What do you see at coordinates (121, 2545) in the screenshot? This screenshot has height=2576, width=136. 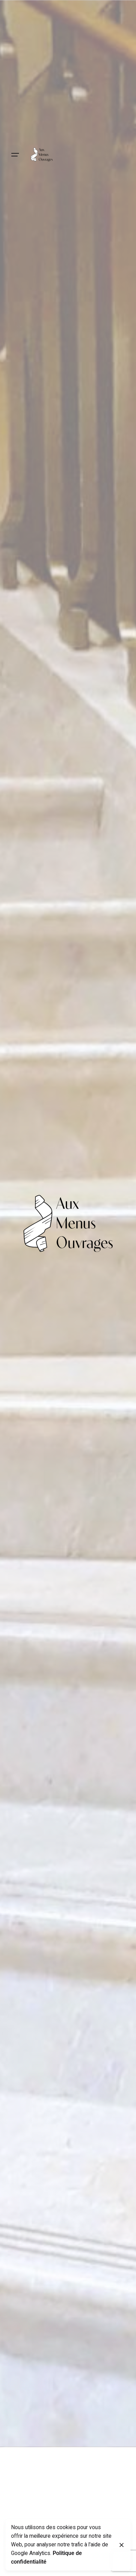 I see `[Close]` at bounding box center [121, 2545].